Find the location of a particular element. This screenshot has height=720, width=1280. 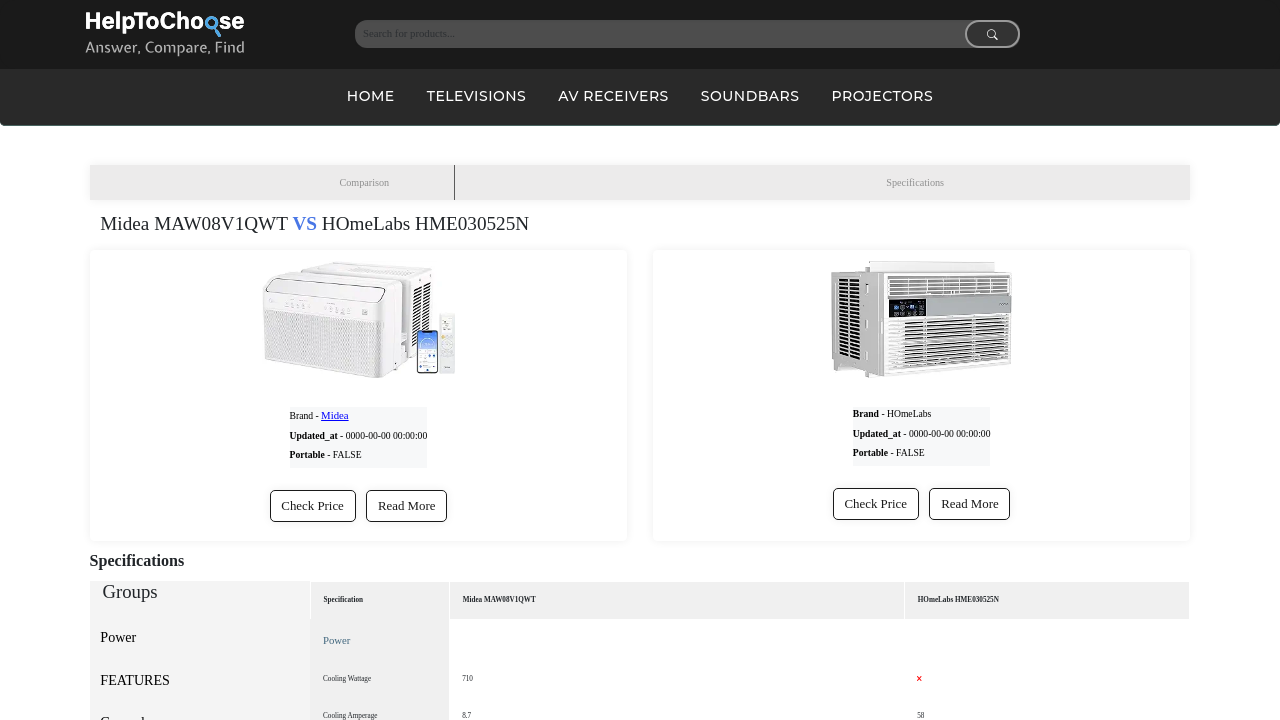

Home is located at coordinates (371, 96).